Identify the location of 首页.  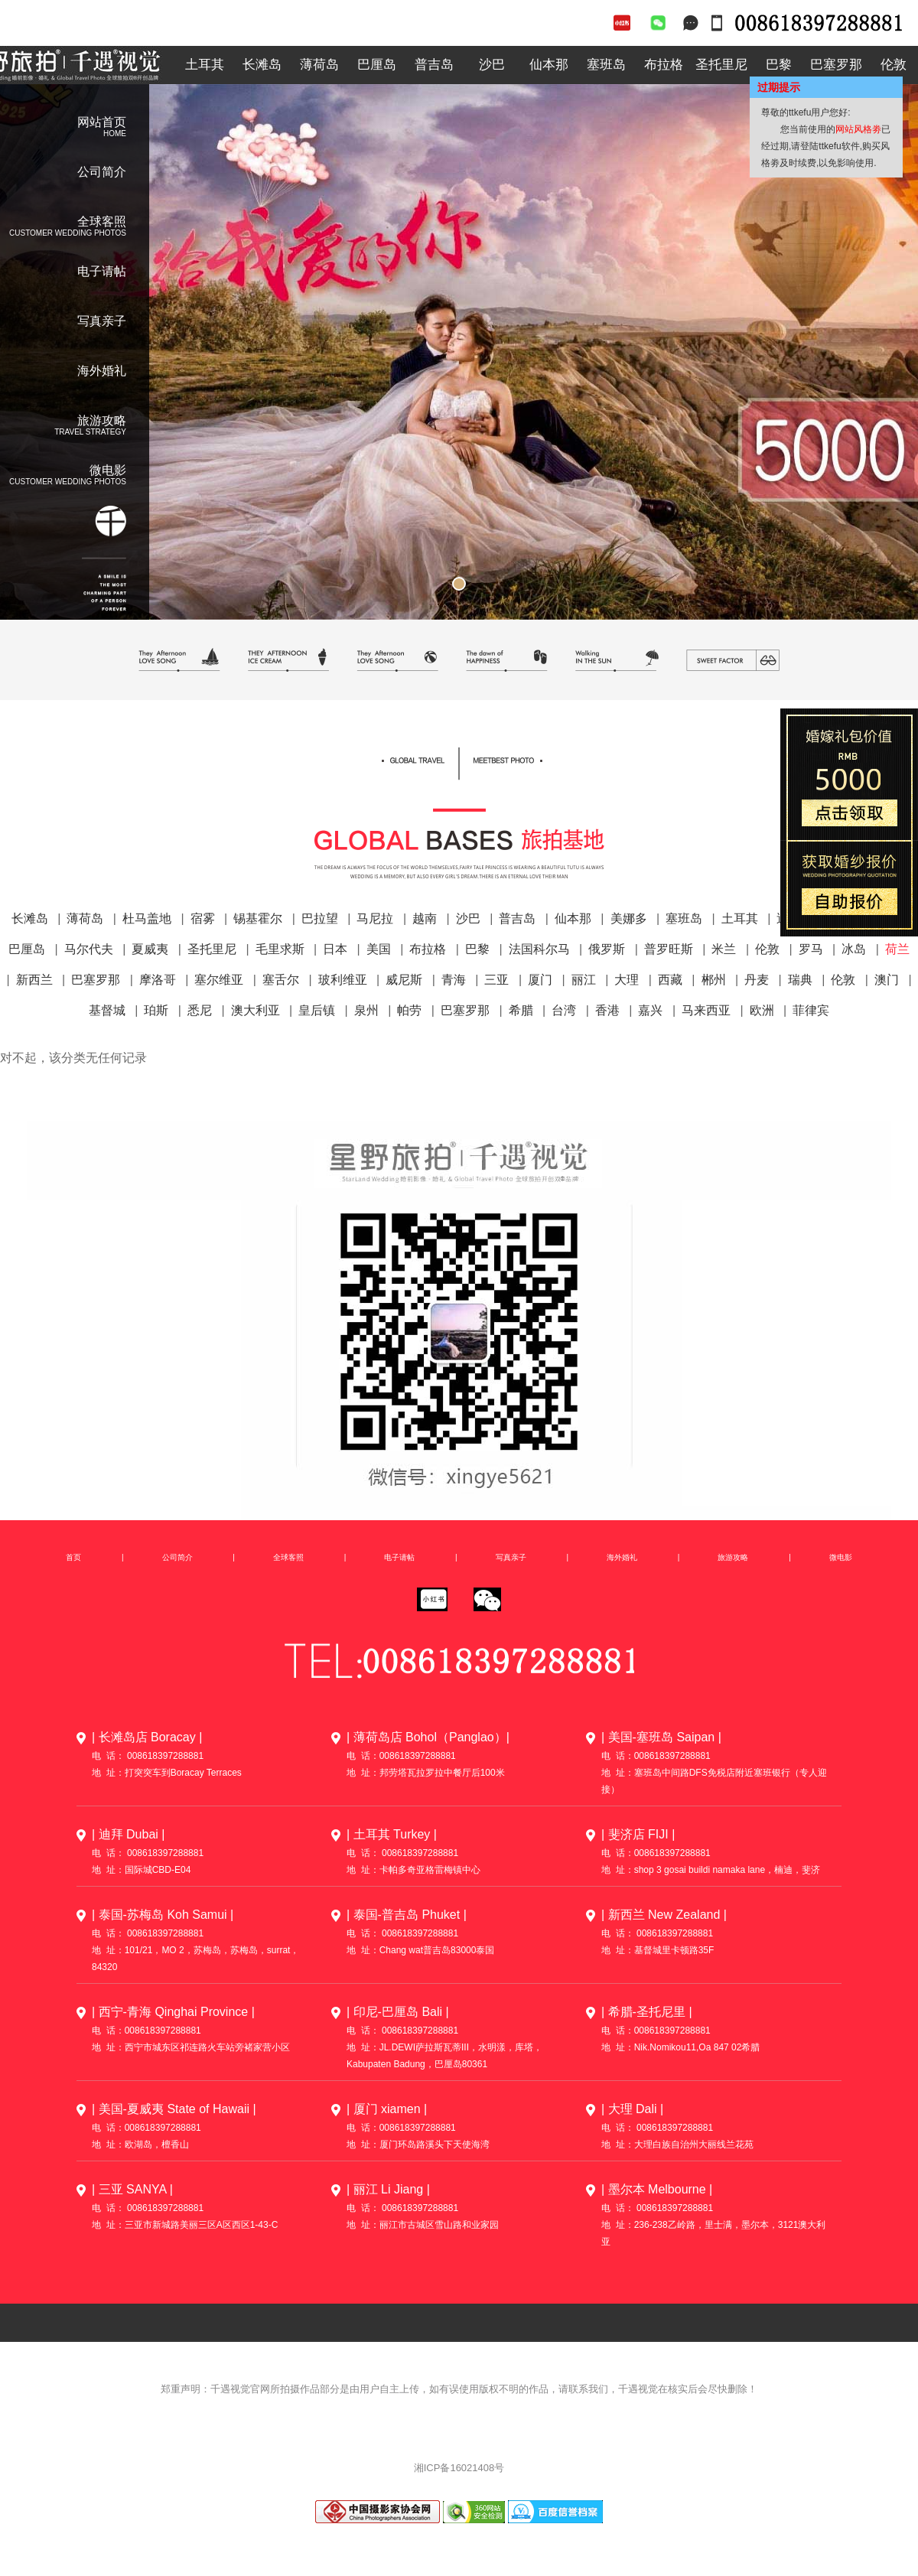
(73, 1557).